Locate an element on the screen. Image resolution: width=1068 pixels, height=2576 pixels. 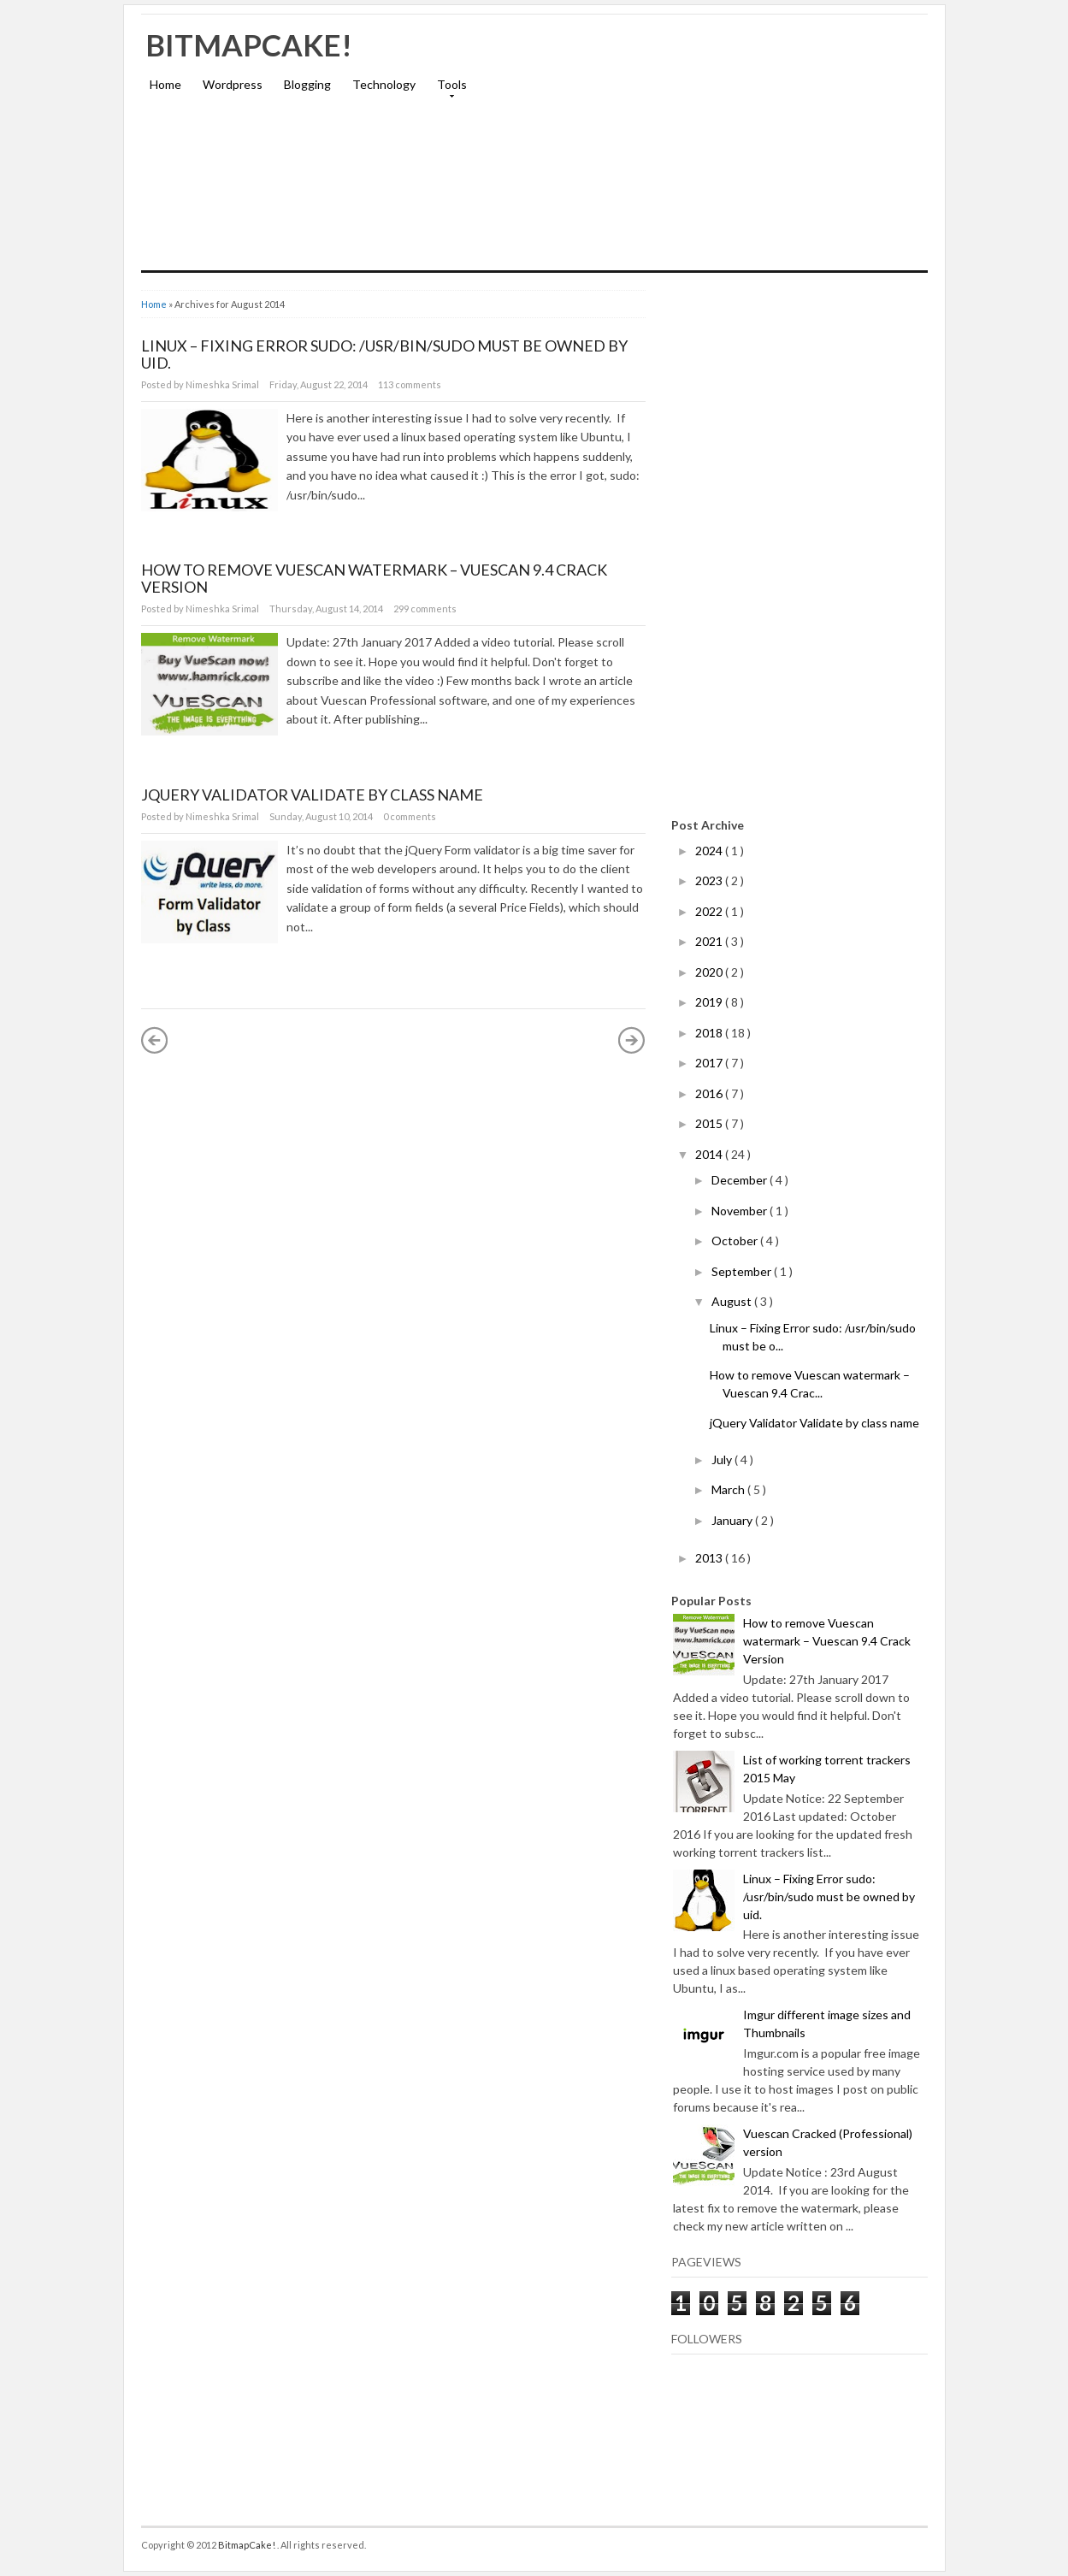
How to remove Vuescan watermark – Vuescan 9.4 Crack Version is located at coordinates (374, 578).